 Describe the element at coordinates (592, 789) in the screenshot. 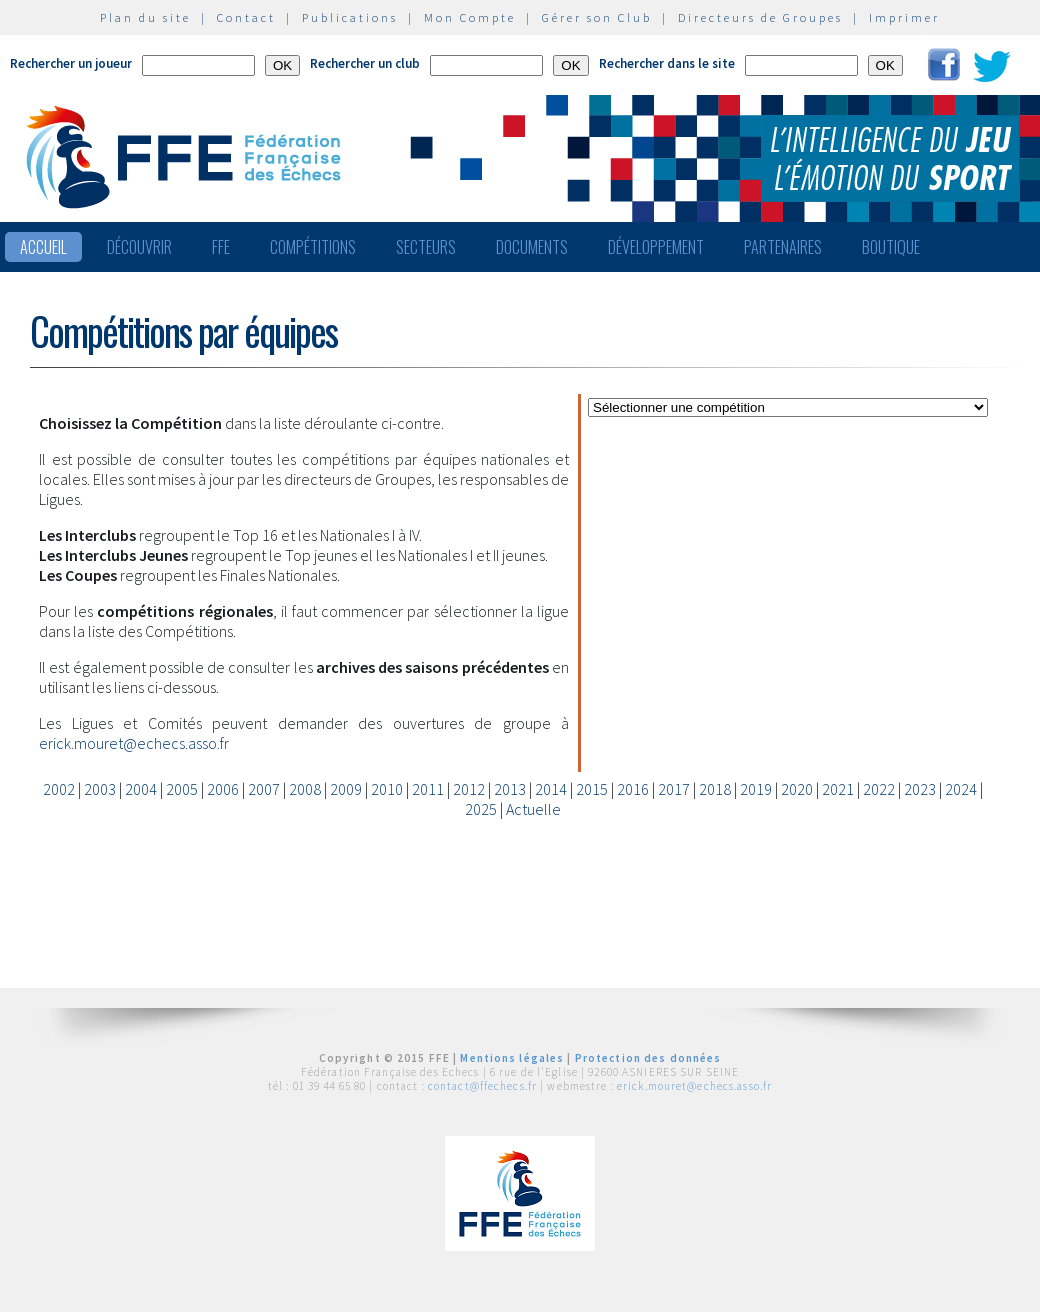

I see `2015` at that location.